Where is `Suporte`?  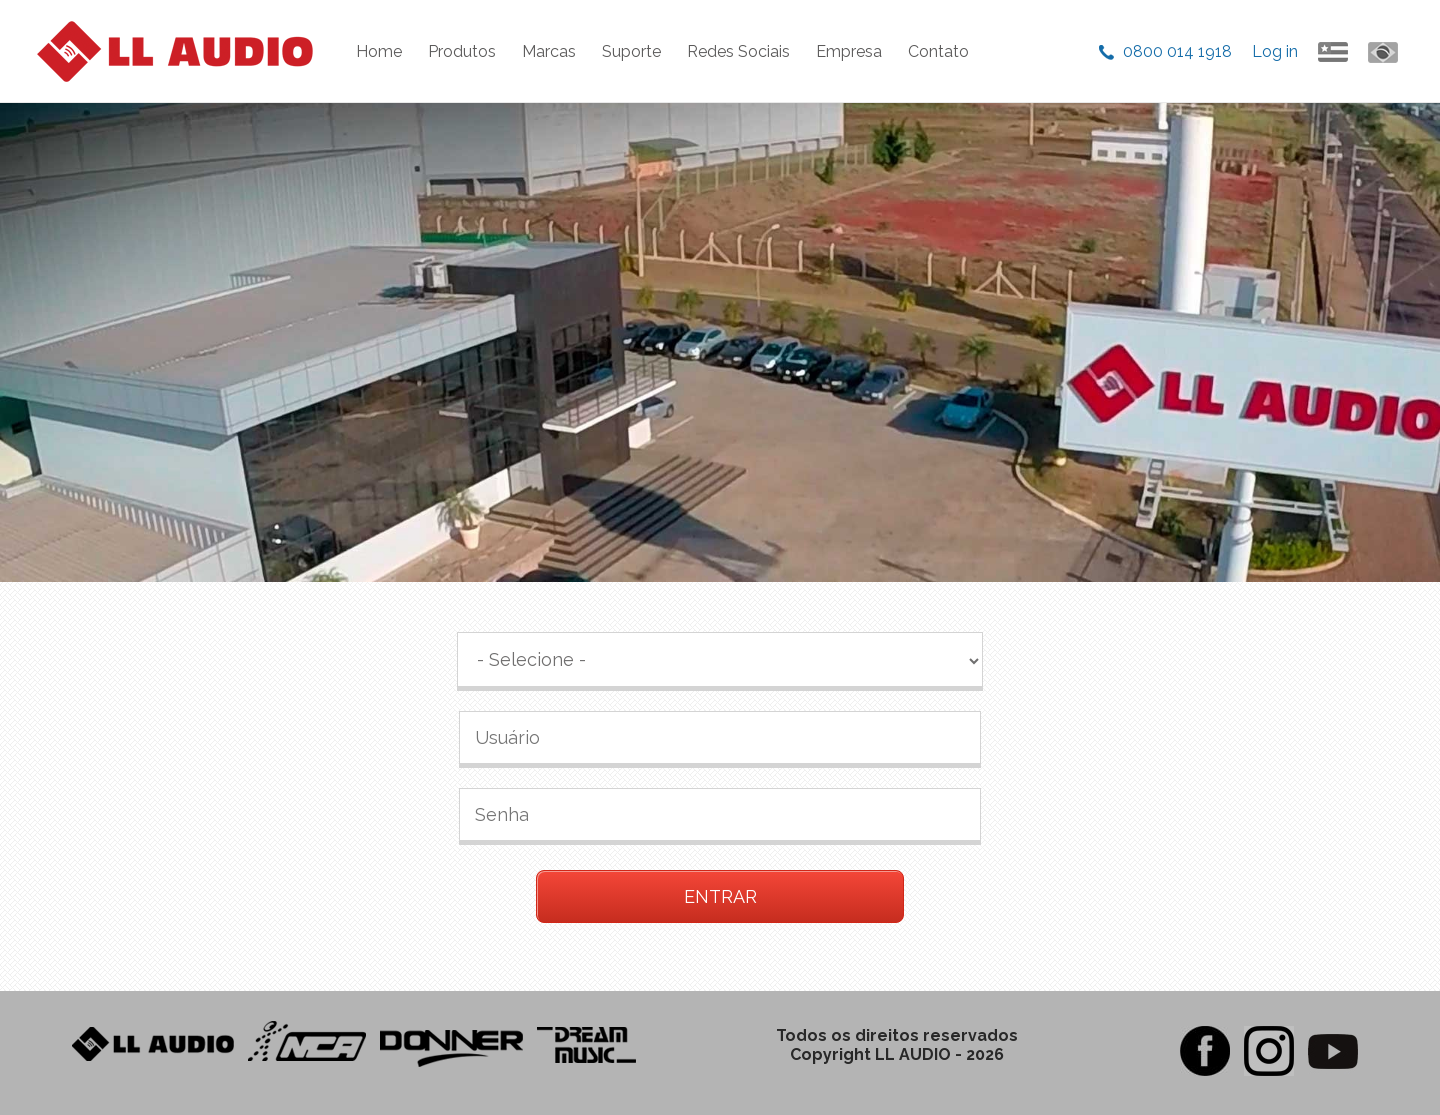 Suporte is located at coordinates (631, 51).